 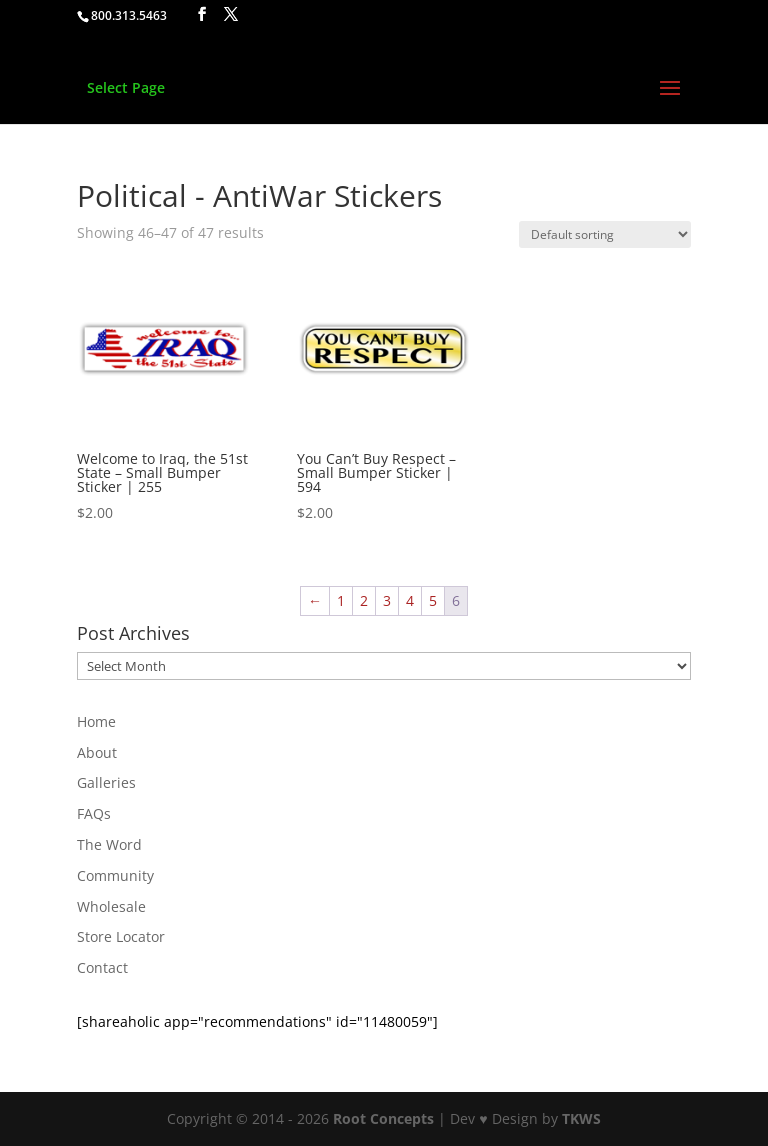 What do you see at coordinates (106, 782) in the screenshot?
I see `Galleries` at bounding box center [106, 782].